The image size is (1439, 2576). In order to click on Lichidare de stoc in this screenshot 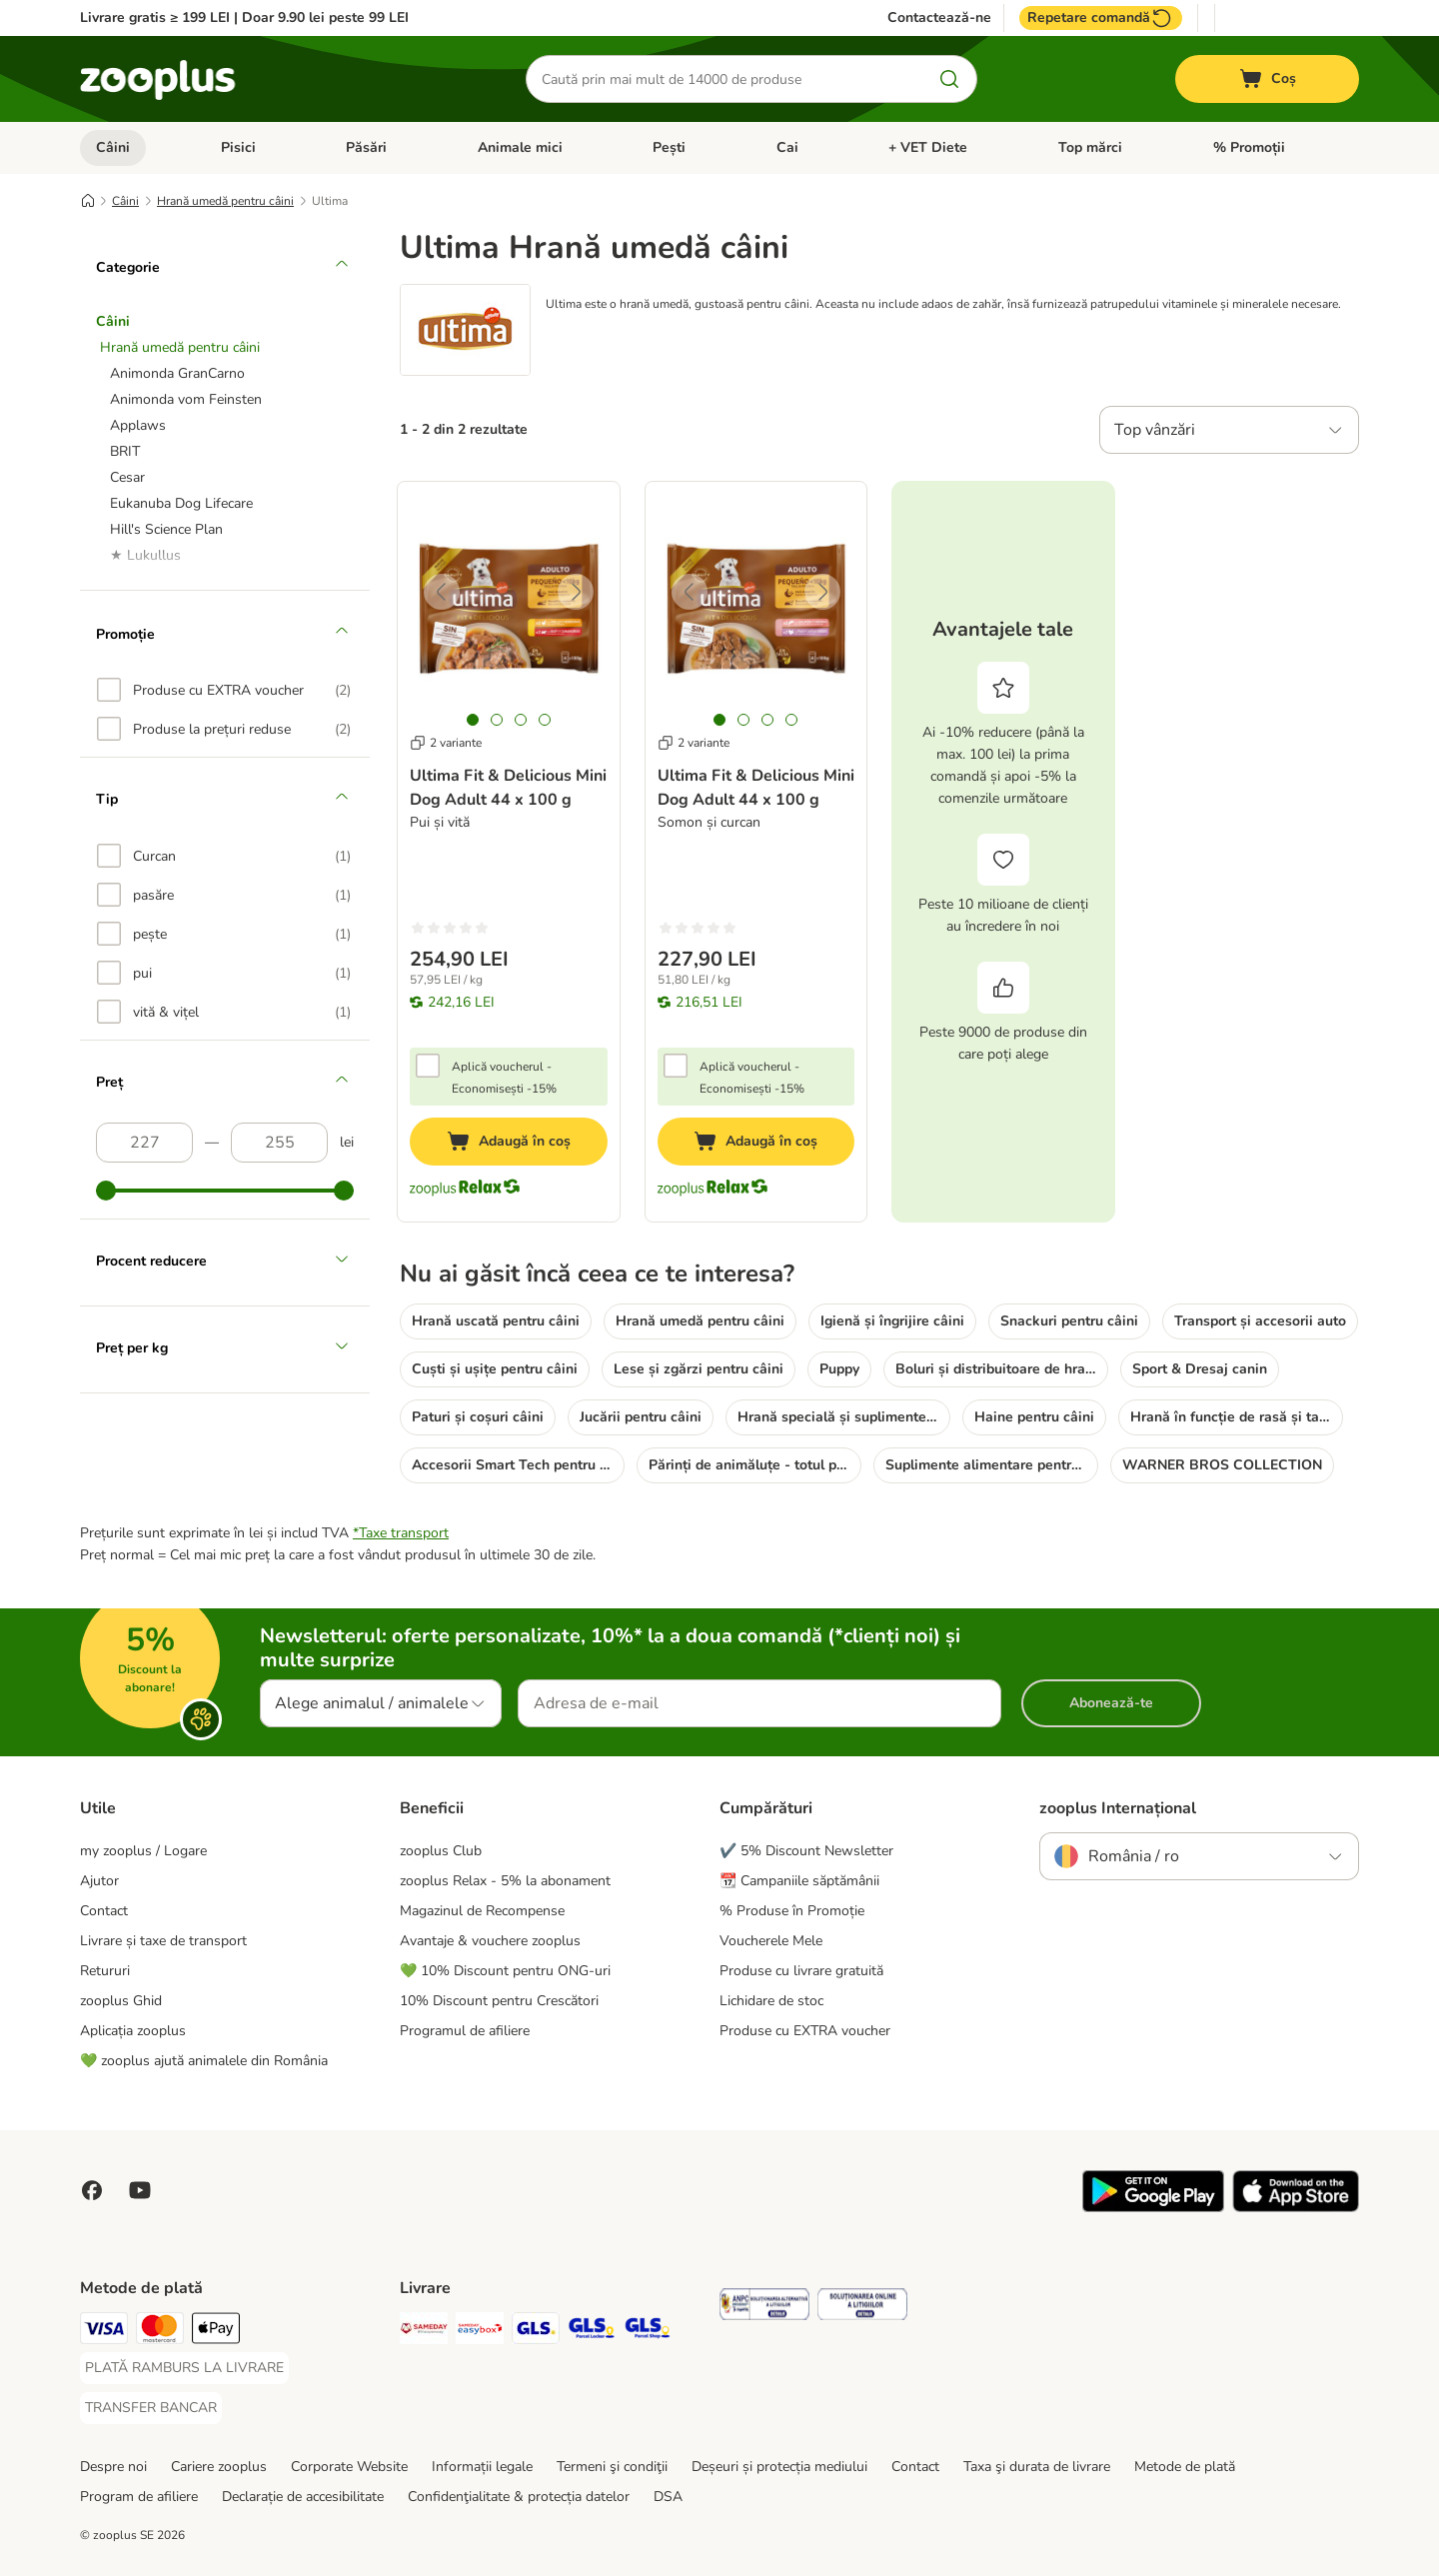, I will do `click(771, 2000)`.